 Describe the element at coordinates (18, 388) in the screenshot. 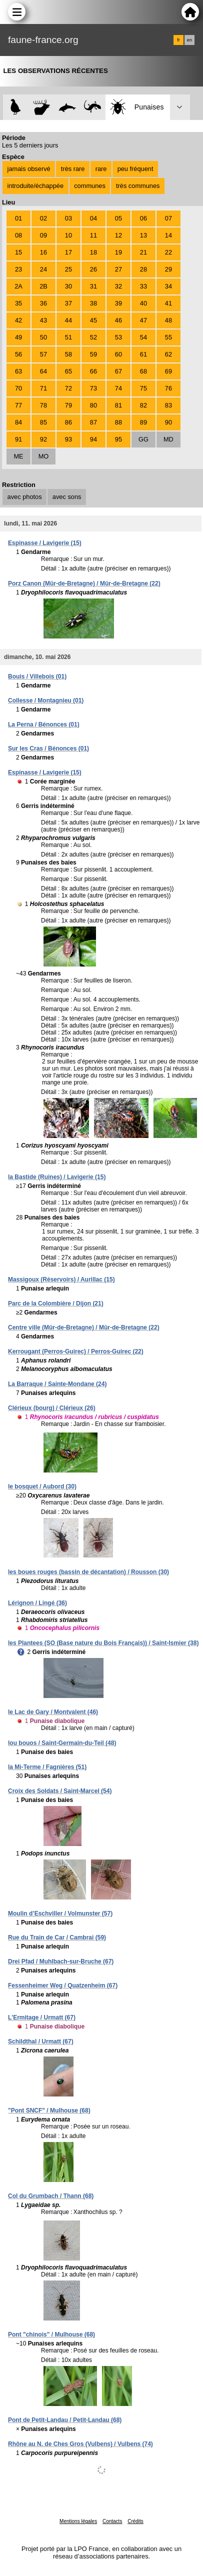

I see `70` at that location.